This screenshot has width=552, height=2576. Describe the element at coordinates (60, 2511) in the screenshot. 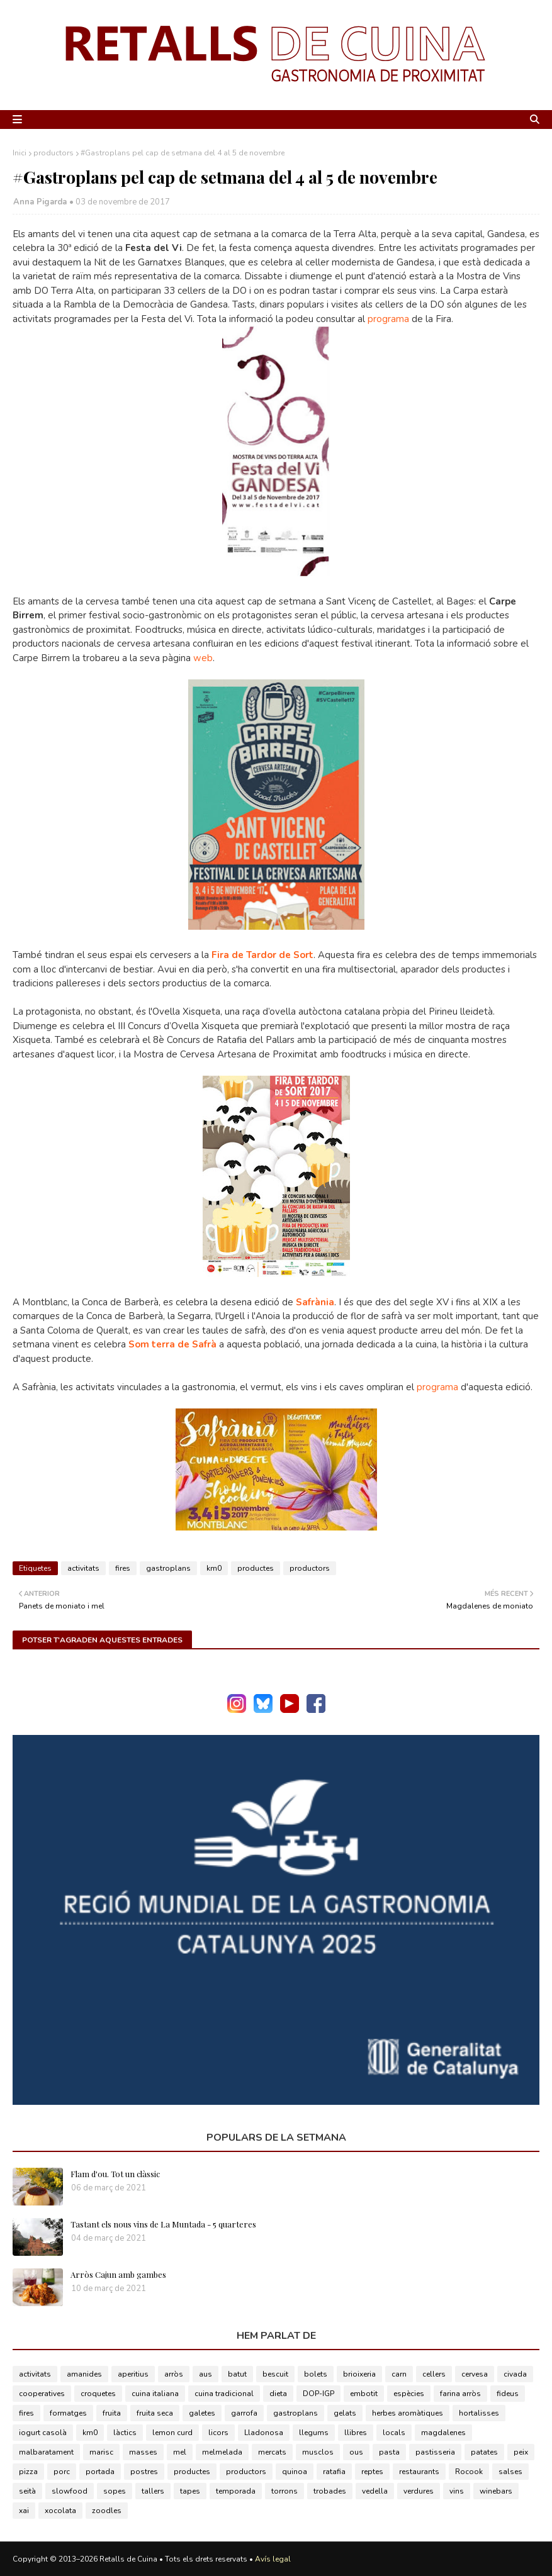

I see `xocolata` at that location.